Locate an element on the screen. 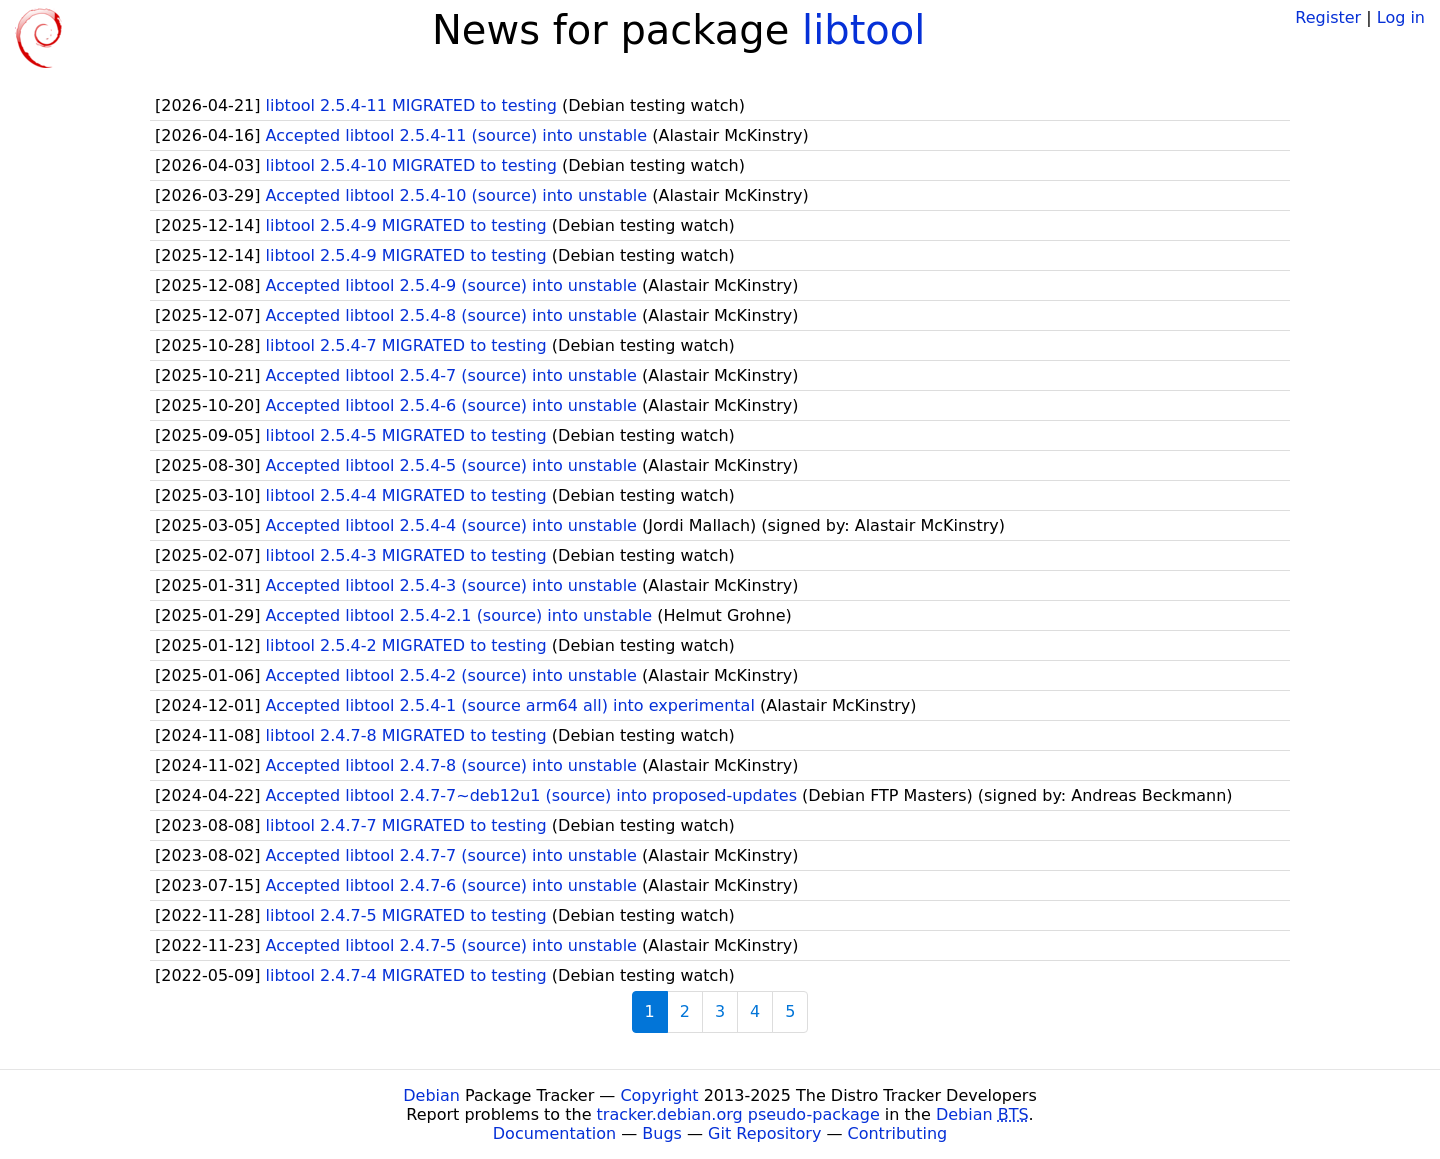 The height and width of the screenshot is (1159, 1440). Debian is located at coordinates (431, 1095).